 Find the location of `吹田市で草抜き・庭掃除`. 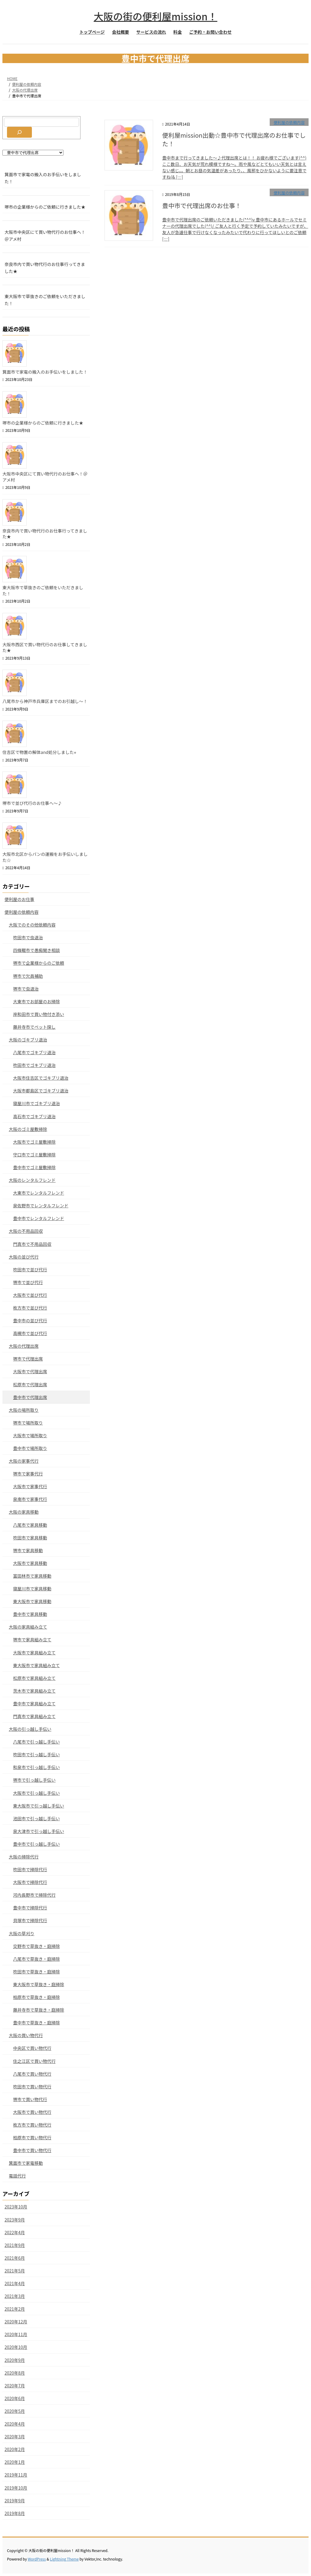

吹田市で草抜き・庭掃除 is located at coordinates (36, 1972).